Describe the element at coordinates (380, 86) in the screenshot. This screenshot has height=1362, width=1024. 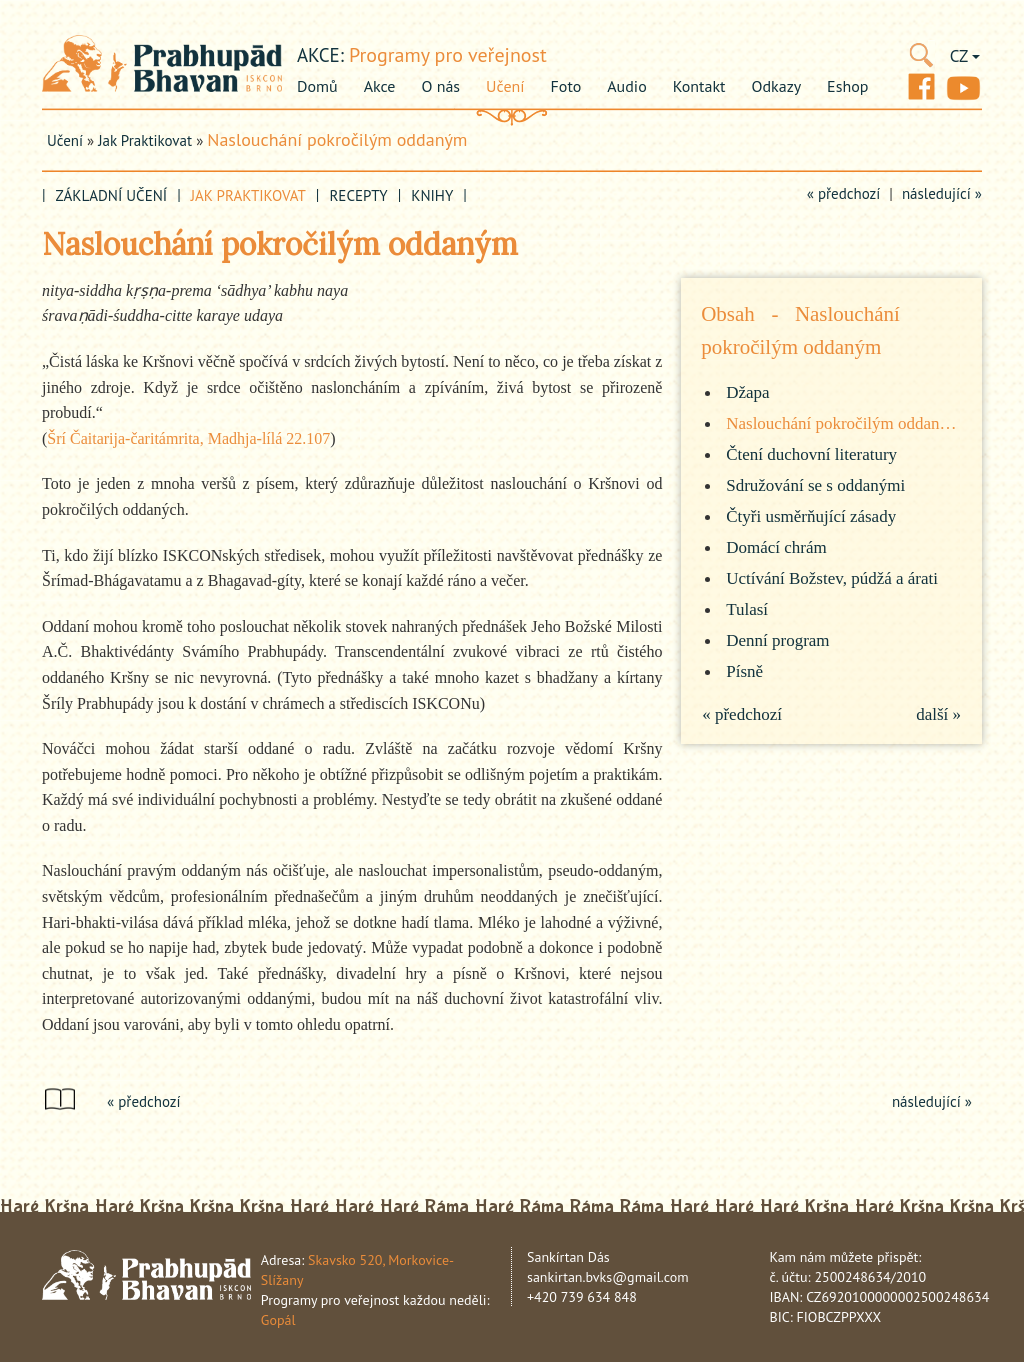
I see `Akce` at that location.